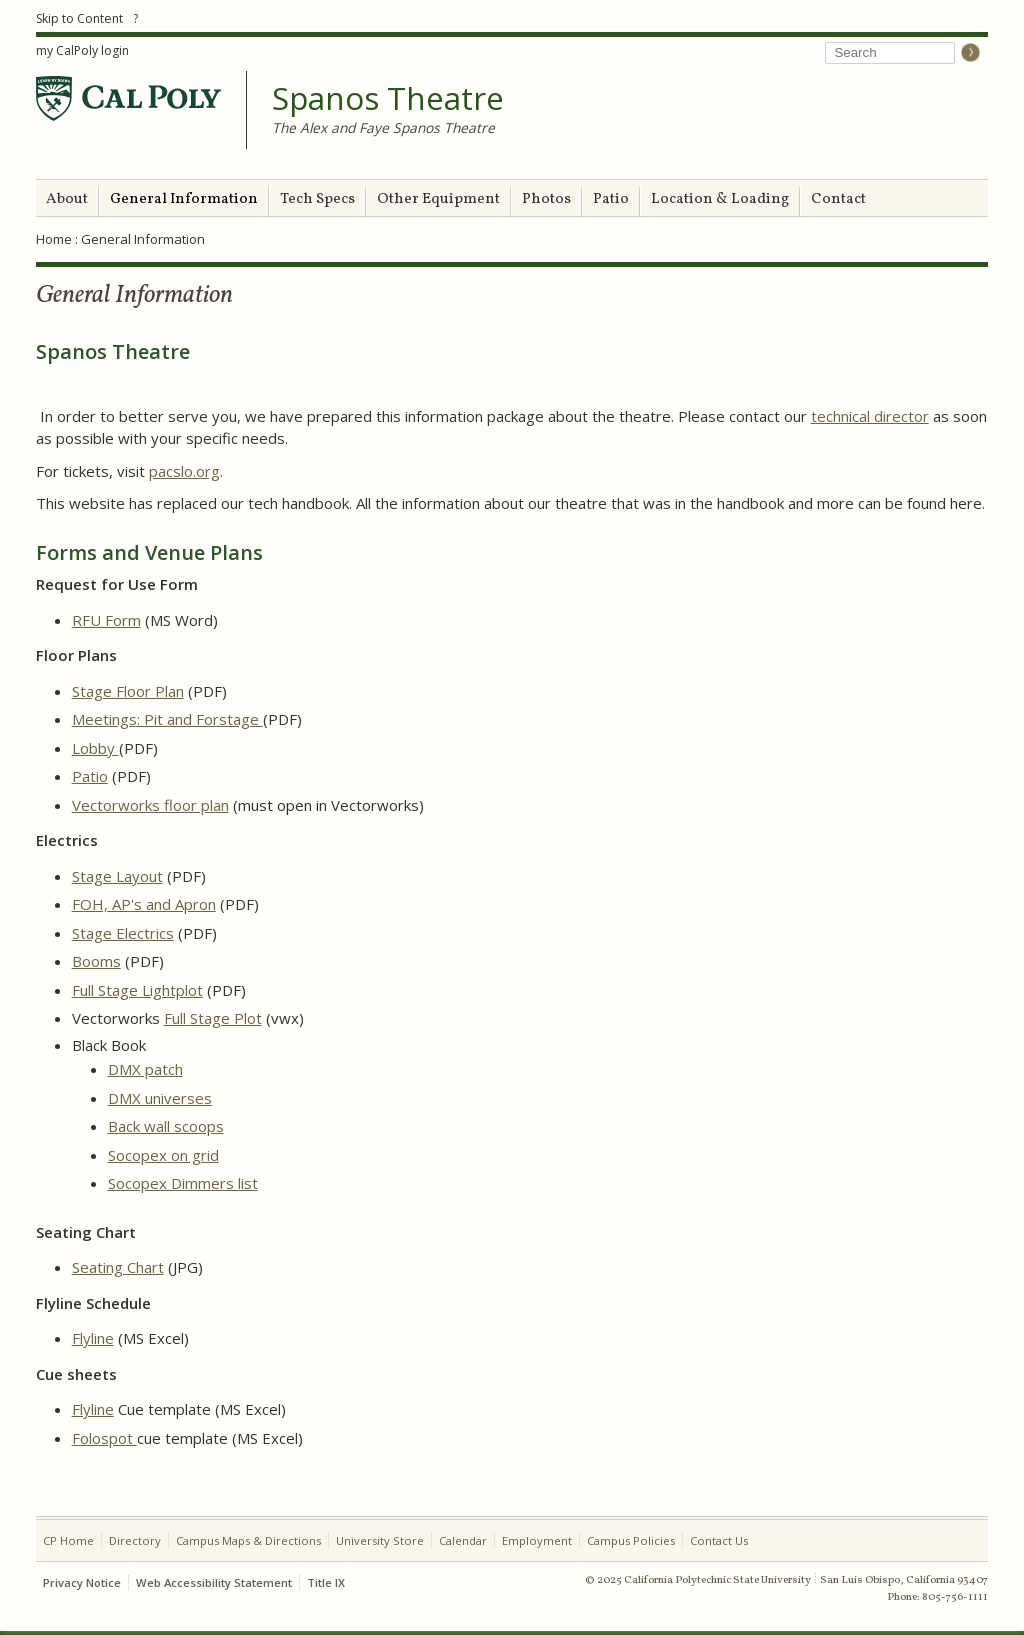 This screenshot has width=1024, height=1635. What do you see at coordinates (224, 1018) in the screenshot?
I see `Stage Plot` at bounding box center [224, 1018].